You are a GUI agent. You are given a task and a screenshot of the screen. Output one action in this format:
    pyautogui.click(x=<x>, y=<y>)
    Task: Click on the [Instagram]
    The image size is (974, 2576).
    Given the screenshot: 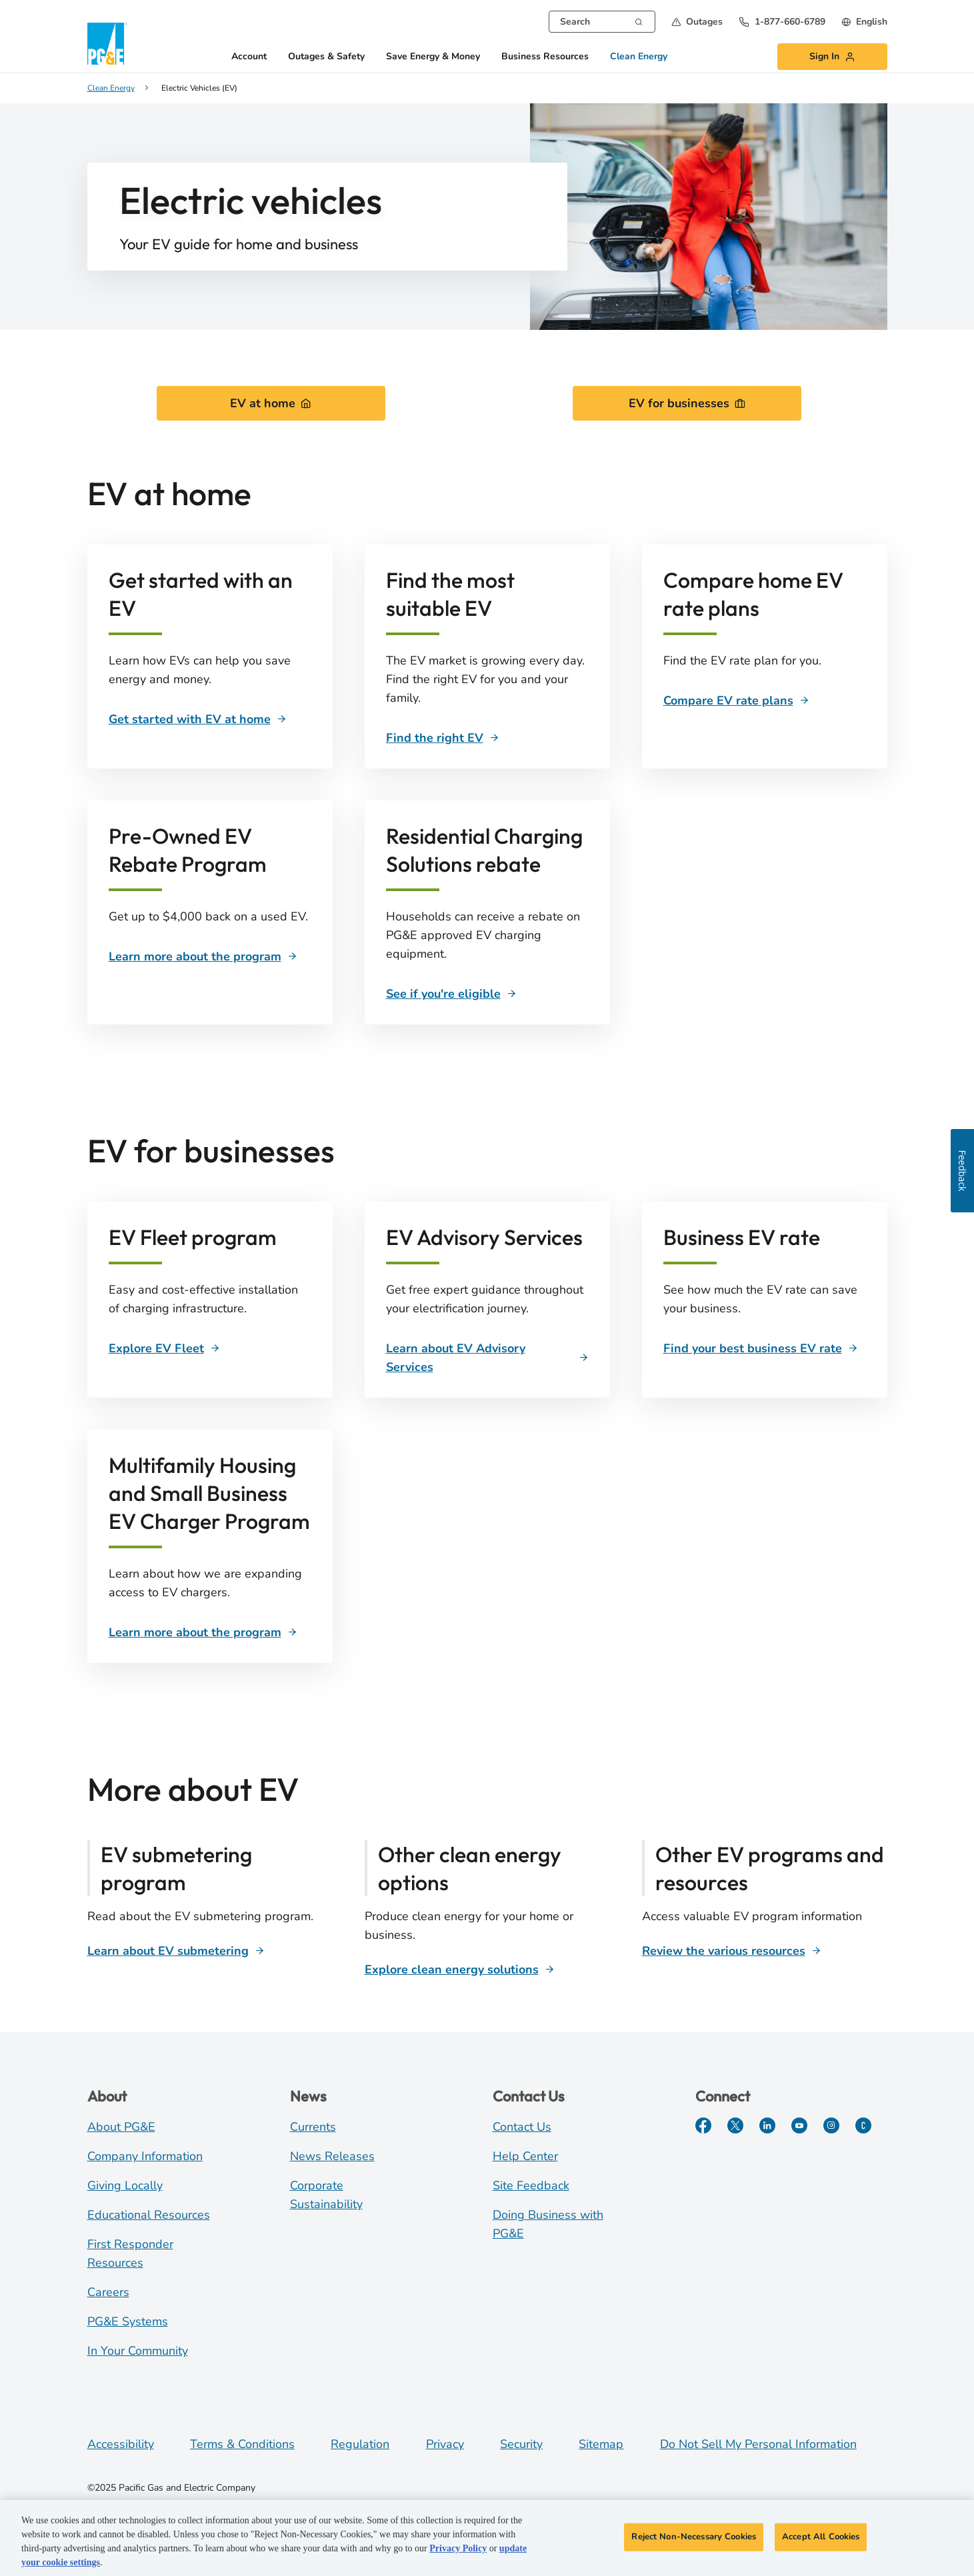 What is the action you would take?
    pyautogui.click(x=831, y=2125)
    